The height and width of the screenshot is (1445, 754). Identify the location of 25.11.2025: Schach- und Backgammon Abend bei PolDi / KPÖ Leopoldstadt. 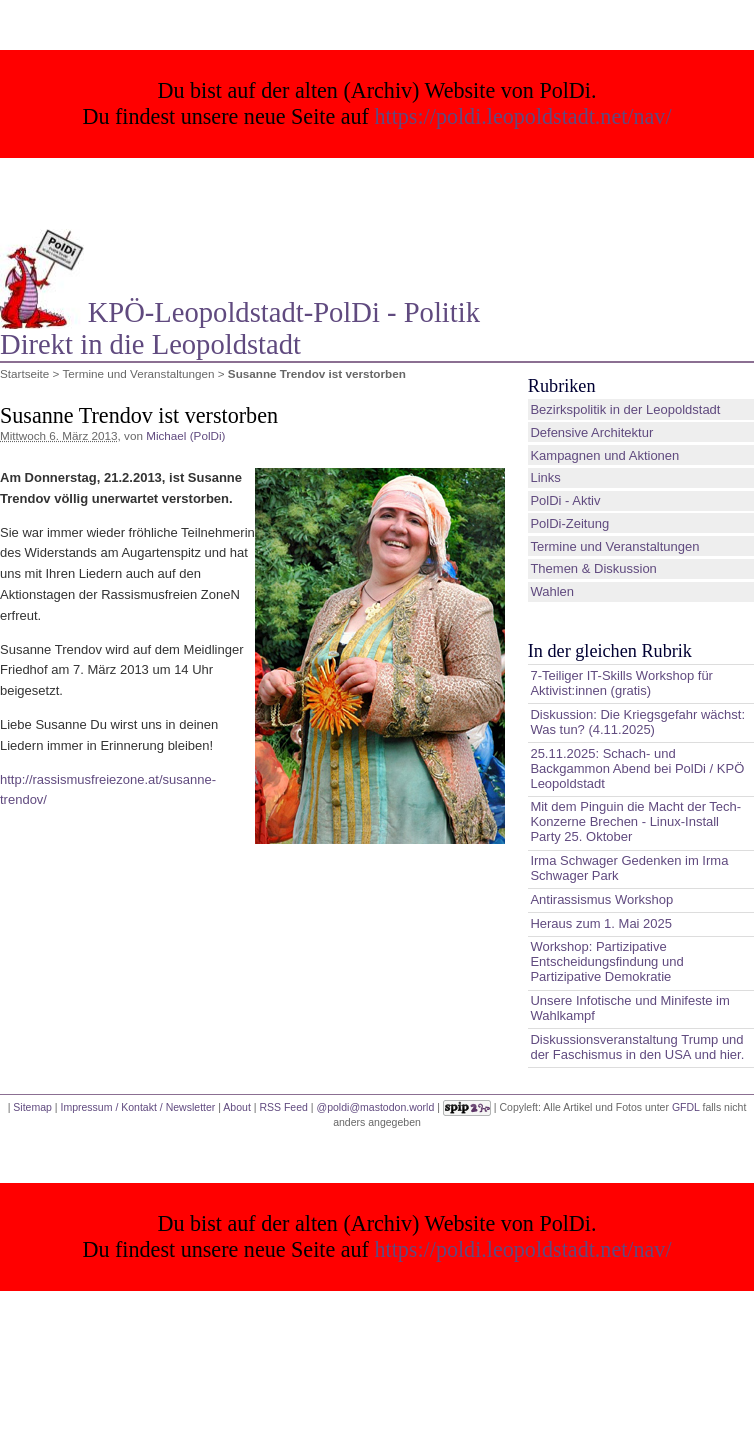
(637, 768).